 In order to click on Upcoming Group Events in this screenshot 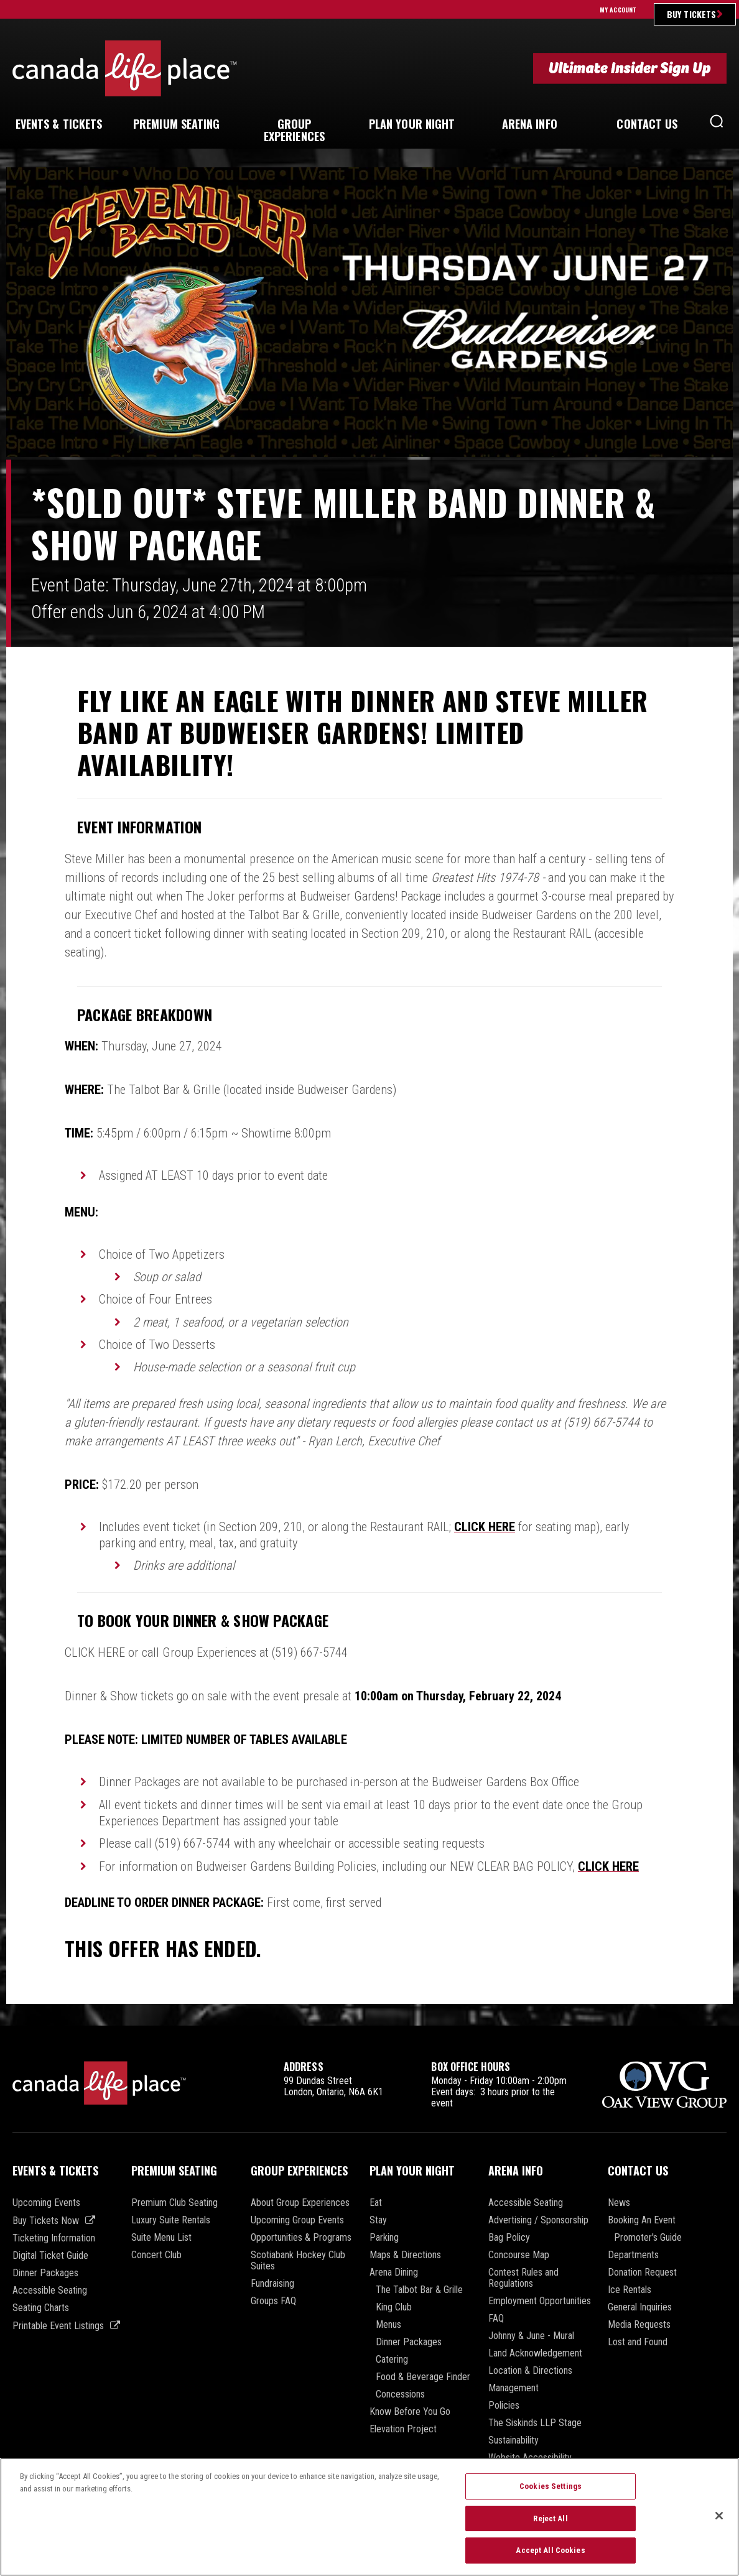, I will do `click(297, 2220)`.